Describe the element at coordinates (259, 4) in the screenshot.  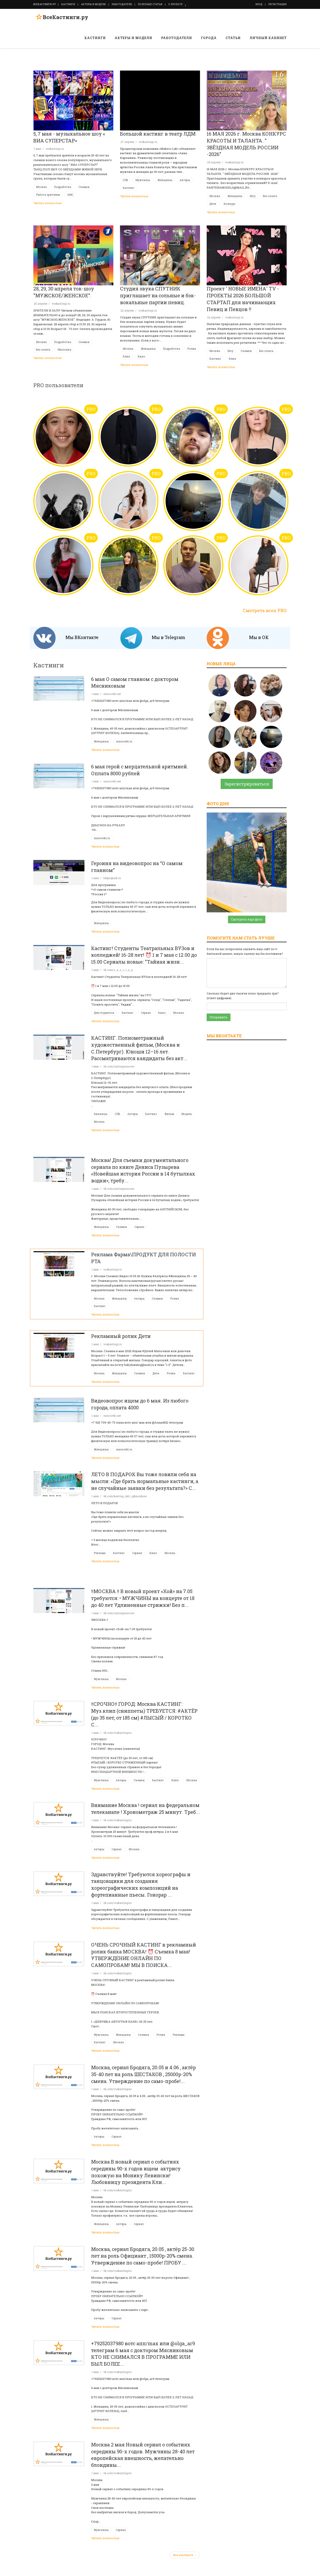
I see `Вход` at that location.